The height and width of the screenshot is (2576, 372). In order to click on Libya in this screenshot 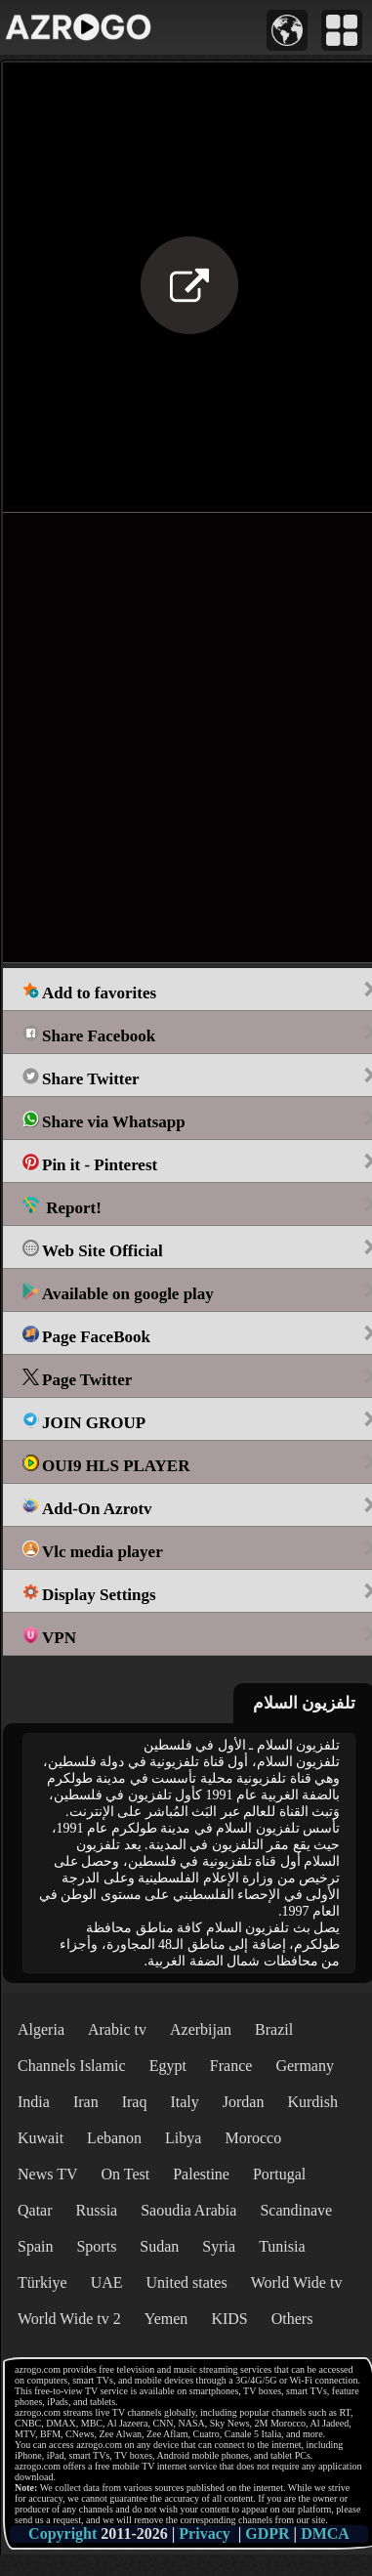, I will do `click(183, 2138)`.